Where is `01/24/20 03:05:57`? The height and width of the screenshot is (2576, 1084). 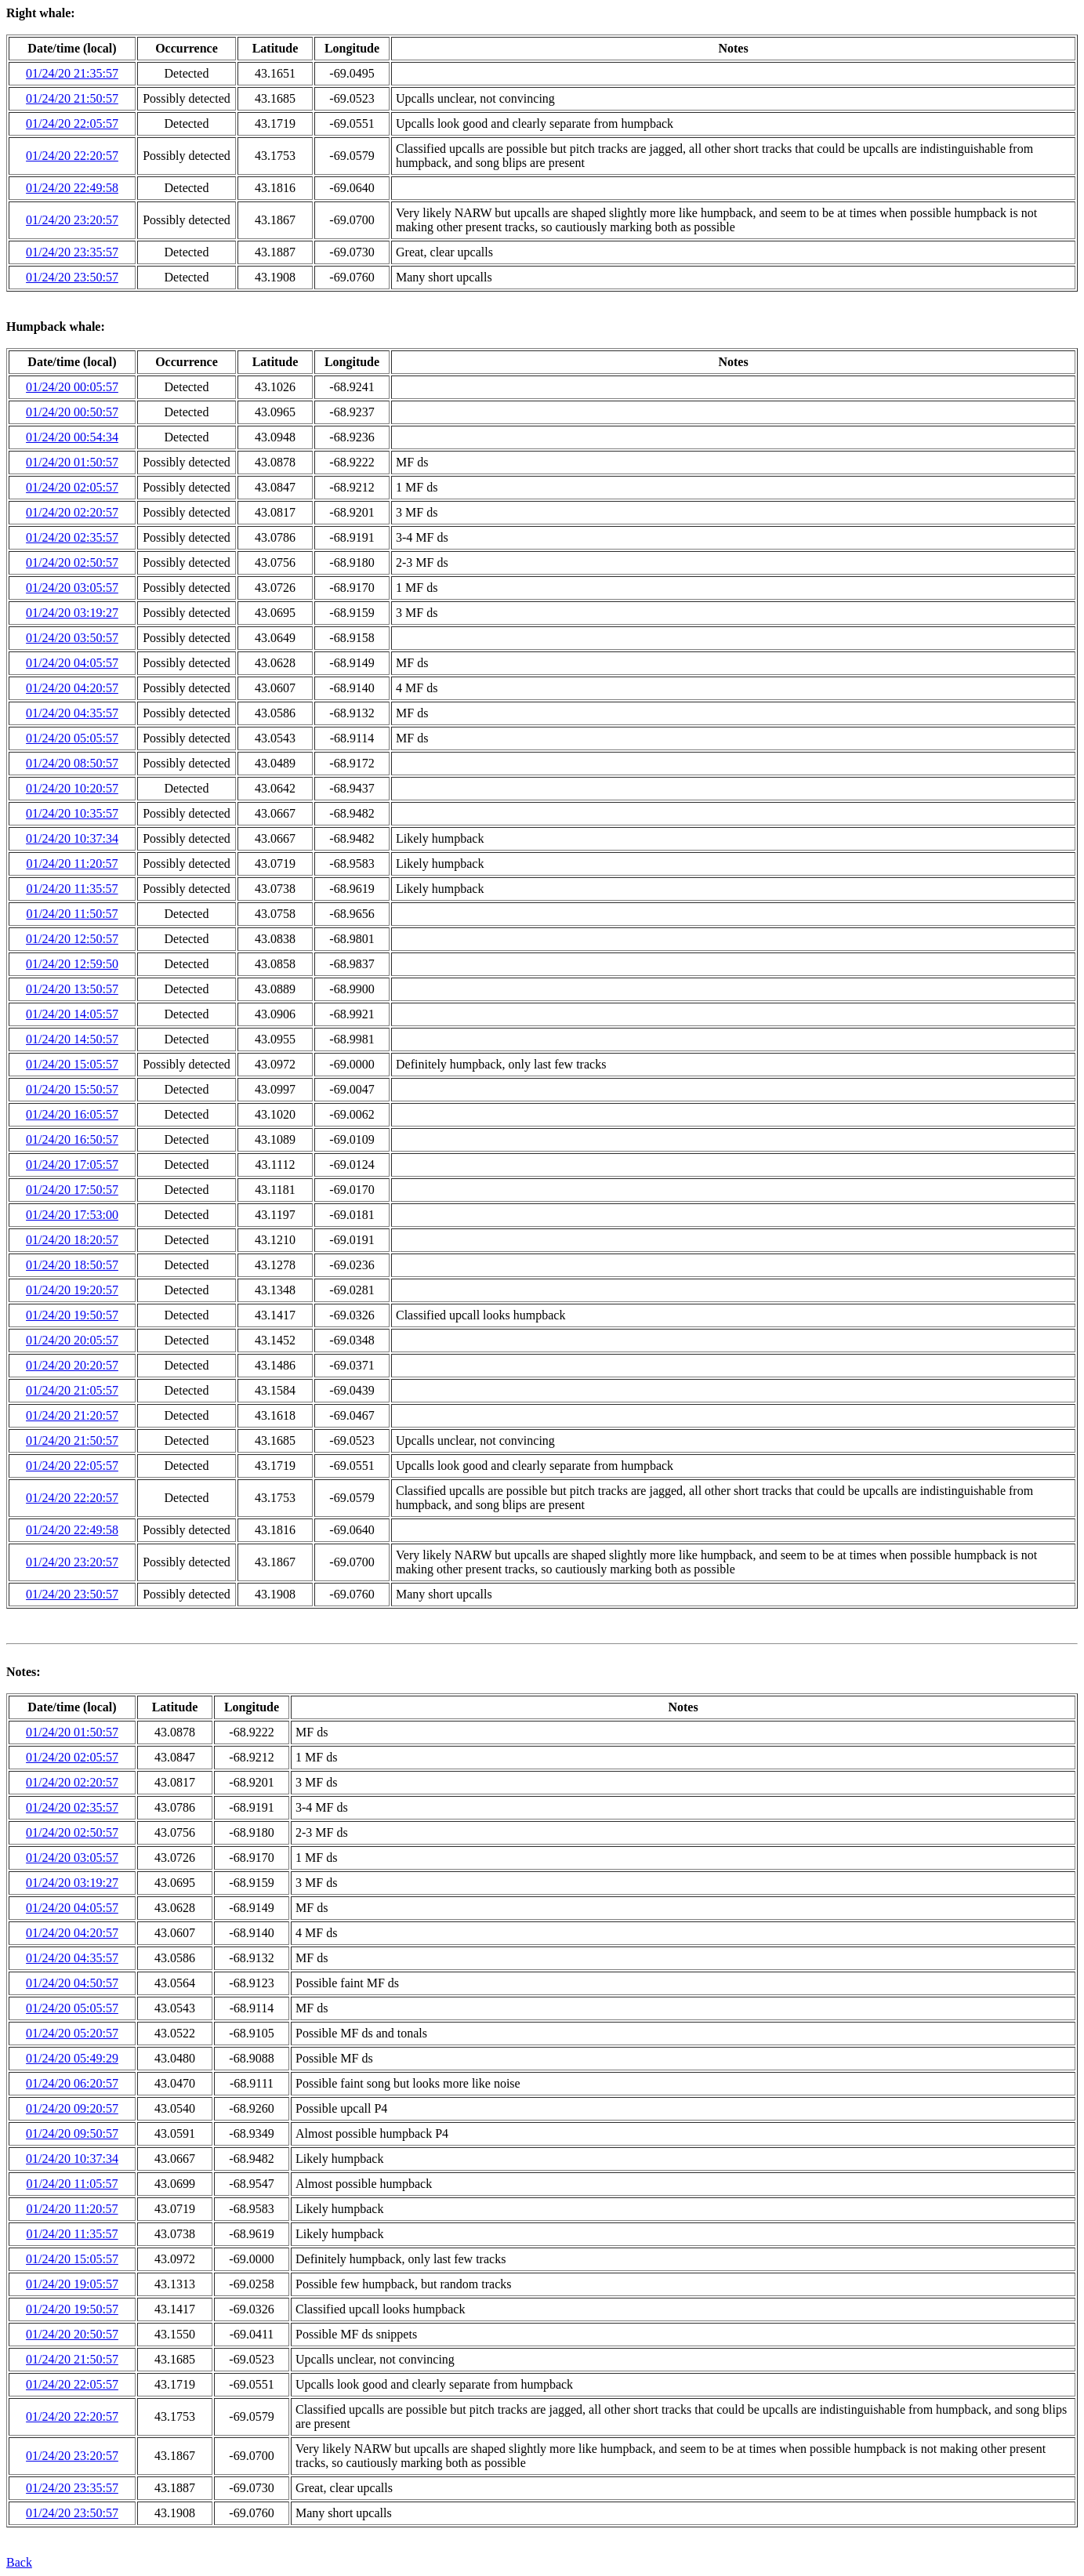 01/24/20 03:05:57 is located at coordinates (72, 587).